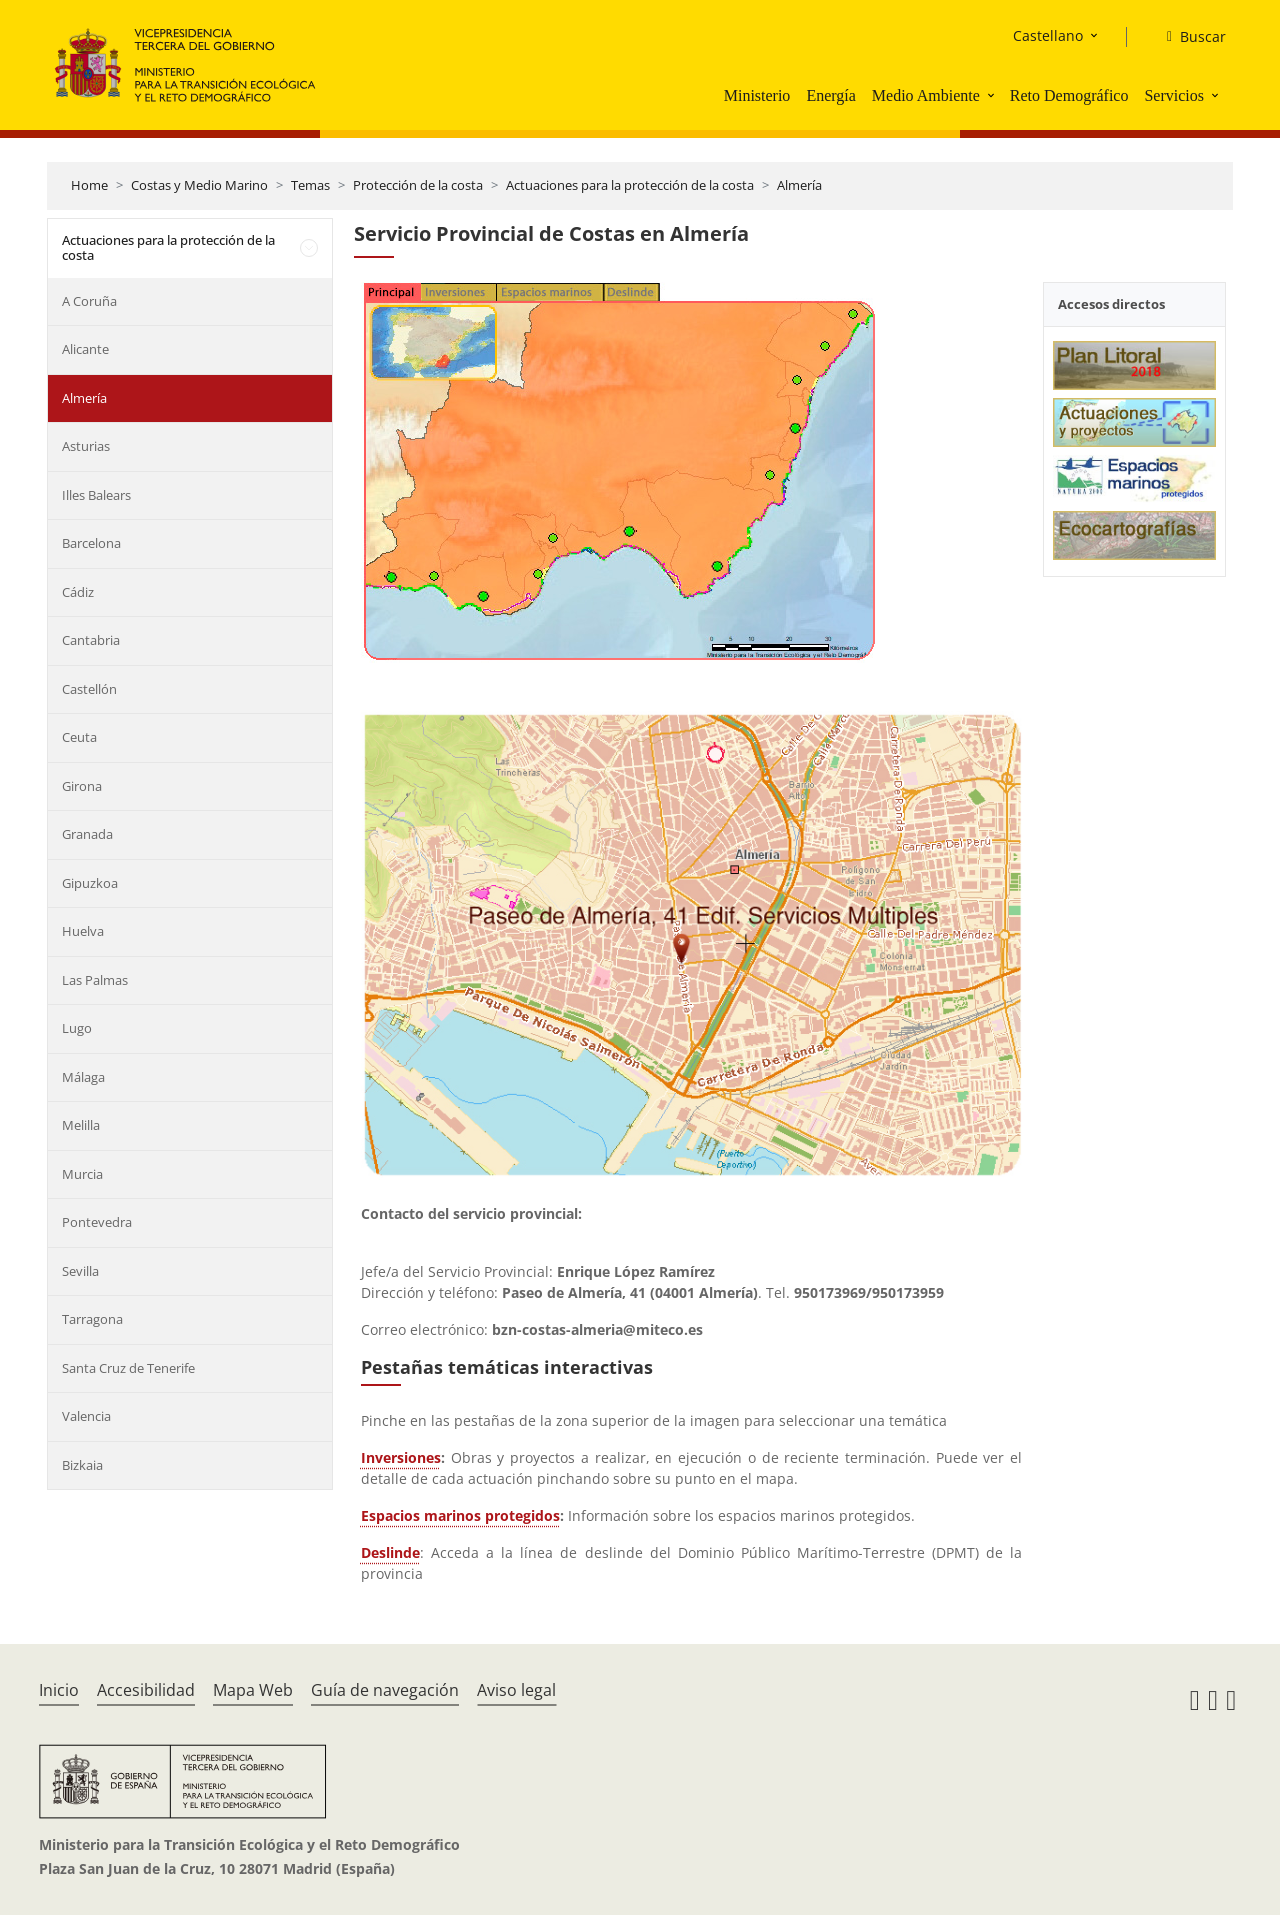  What do you see at coordinates (89, 301) in the screenshot?
I see `A Coruña` at bounding box center [89, 301].